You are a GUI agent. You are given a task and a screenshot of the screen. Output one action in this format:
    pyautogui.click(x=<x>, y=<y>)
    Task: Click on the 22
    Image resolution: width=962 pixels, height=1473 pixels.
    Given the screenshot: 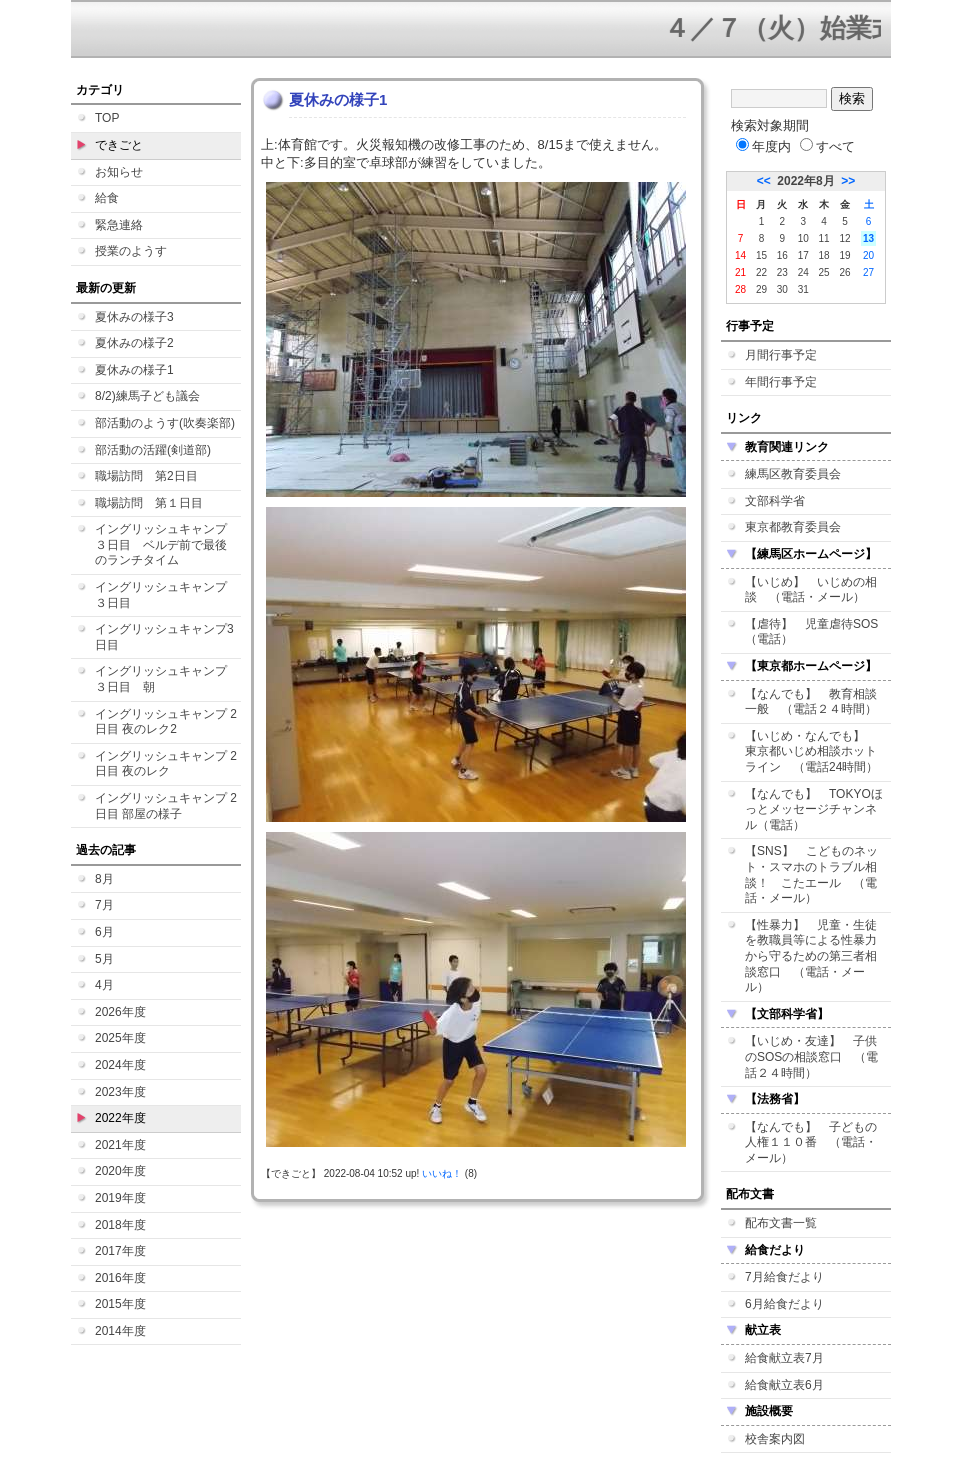 What is the action you would take?
    pyautogui.click(x=761, y=272)
    